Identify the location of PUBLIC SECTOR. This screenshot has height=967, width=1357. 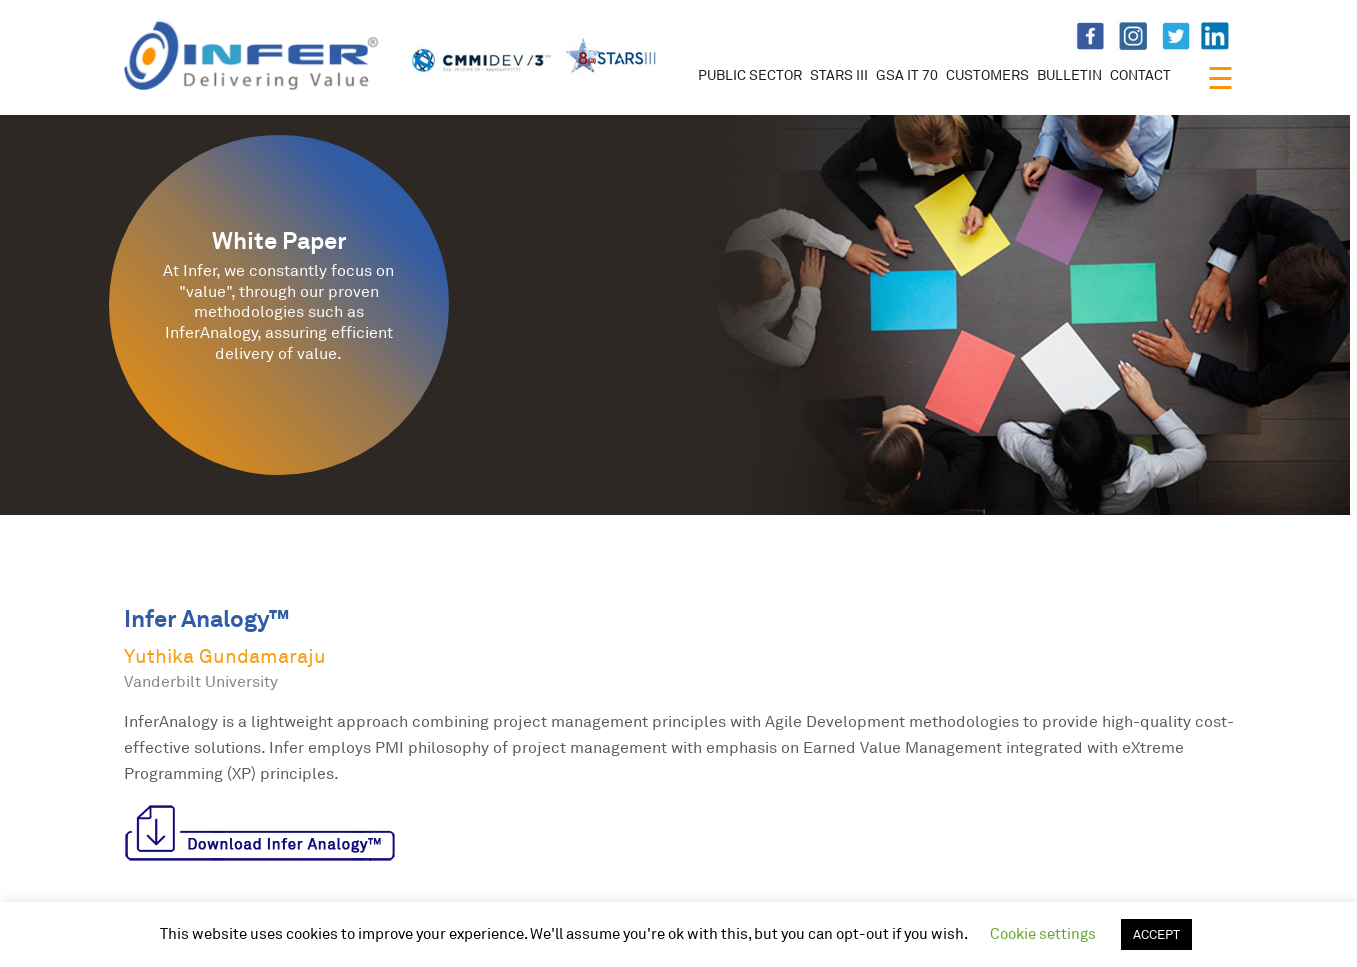
(750, 74).